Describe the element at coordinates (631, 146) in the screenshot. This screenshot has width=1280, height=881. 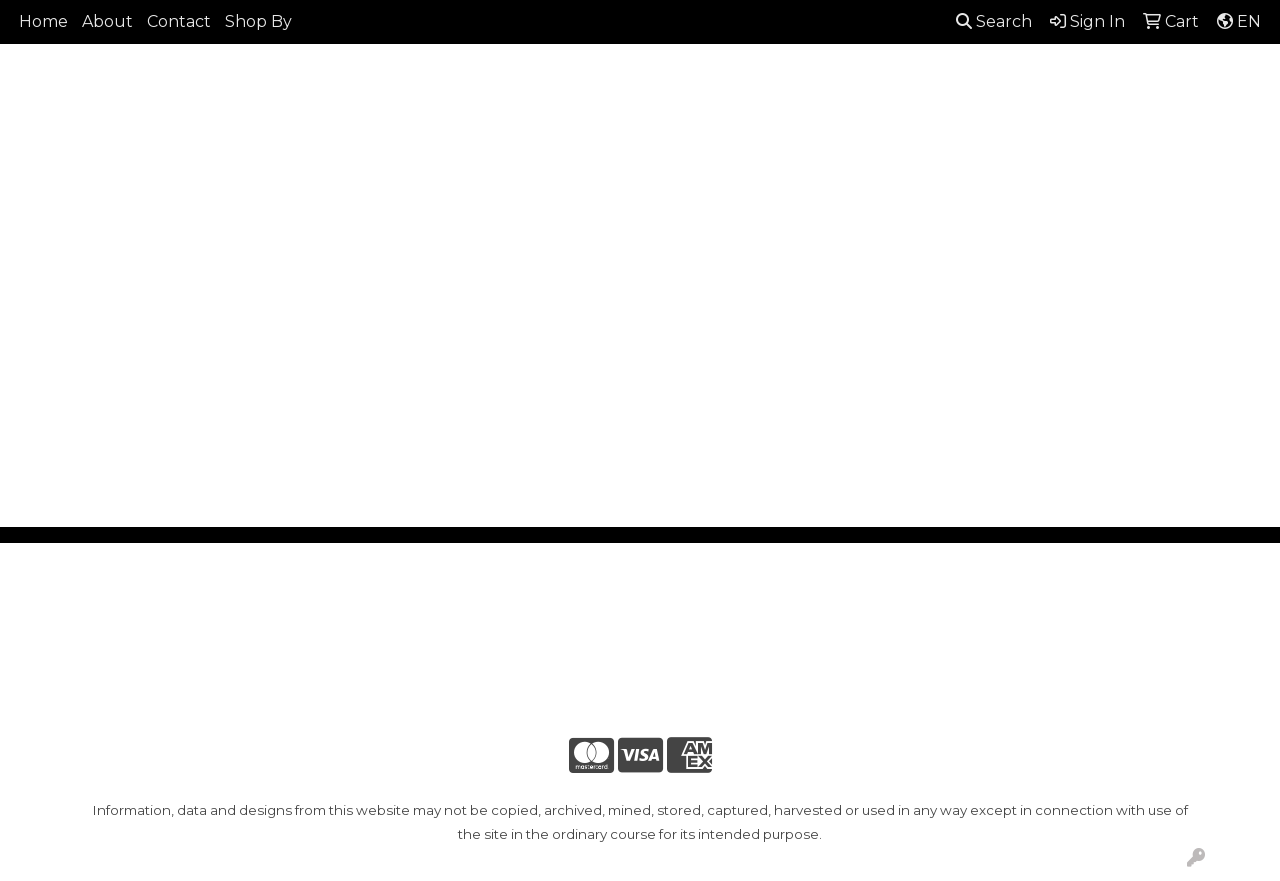
I see `Drinkware [button]` at that location.